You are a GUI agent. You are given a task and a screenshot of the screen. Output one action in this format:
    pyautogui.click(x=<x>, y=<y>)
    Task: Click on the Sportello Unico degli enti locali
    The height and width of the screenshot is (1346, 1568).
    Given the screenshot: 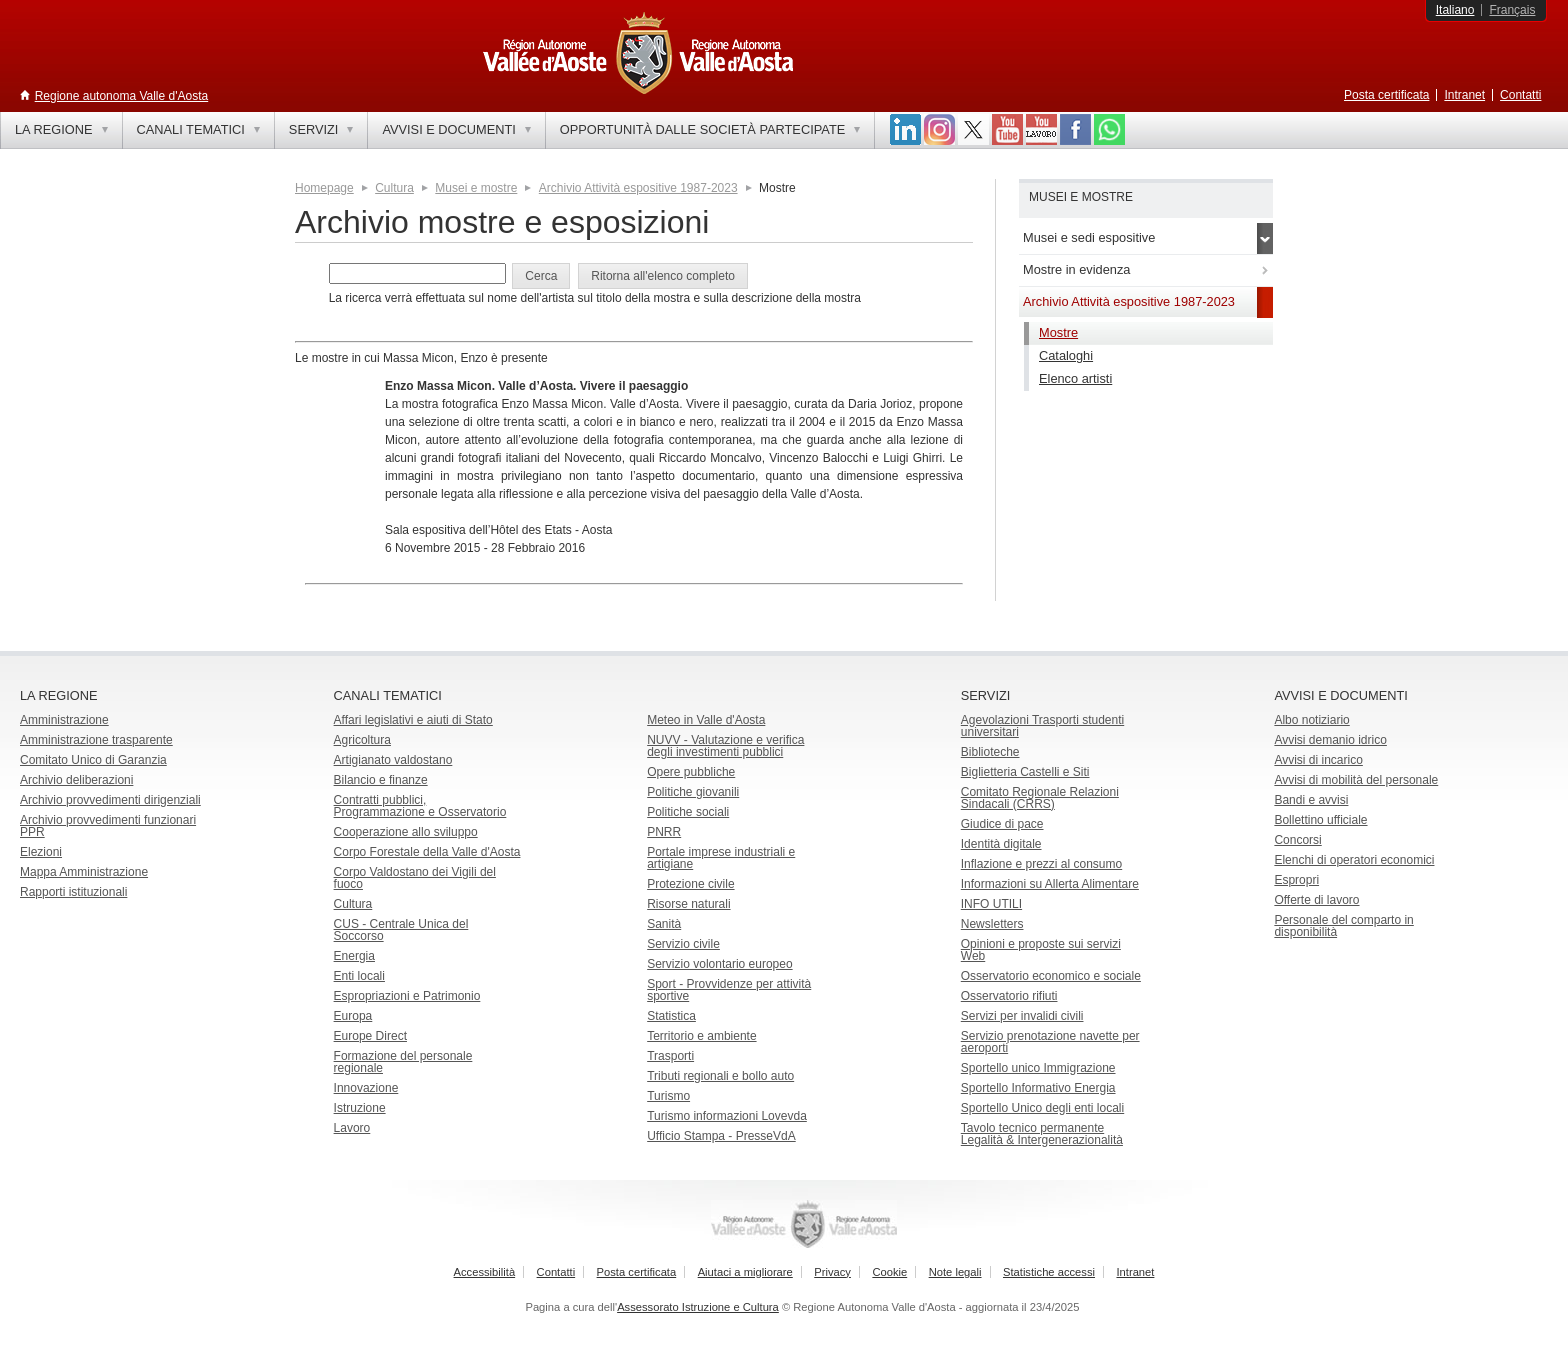 What is the action you would take?
    pyautogui.click(x=1042, y=1108)
    